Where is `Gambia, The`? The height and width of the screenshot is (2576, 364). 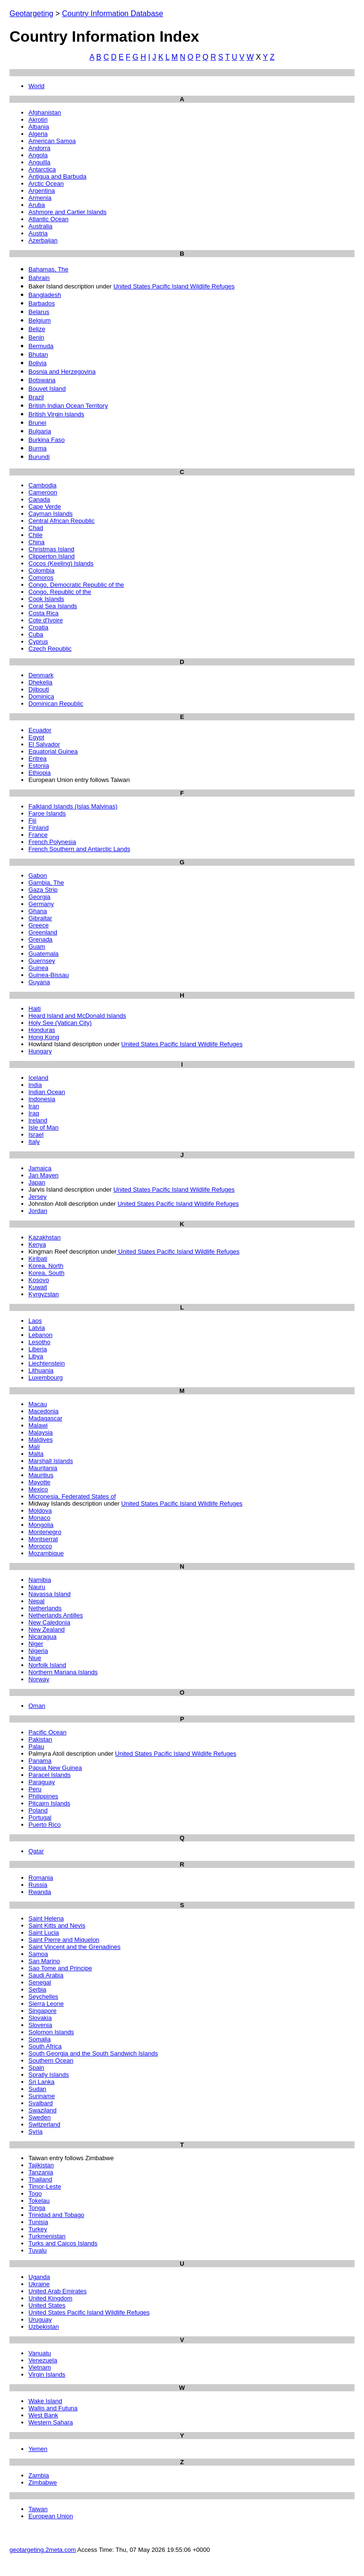 Gambia, The is located at coordinates (46, 882).